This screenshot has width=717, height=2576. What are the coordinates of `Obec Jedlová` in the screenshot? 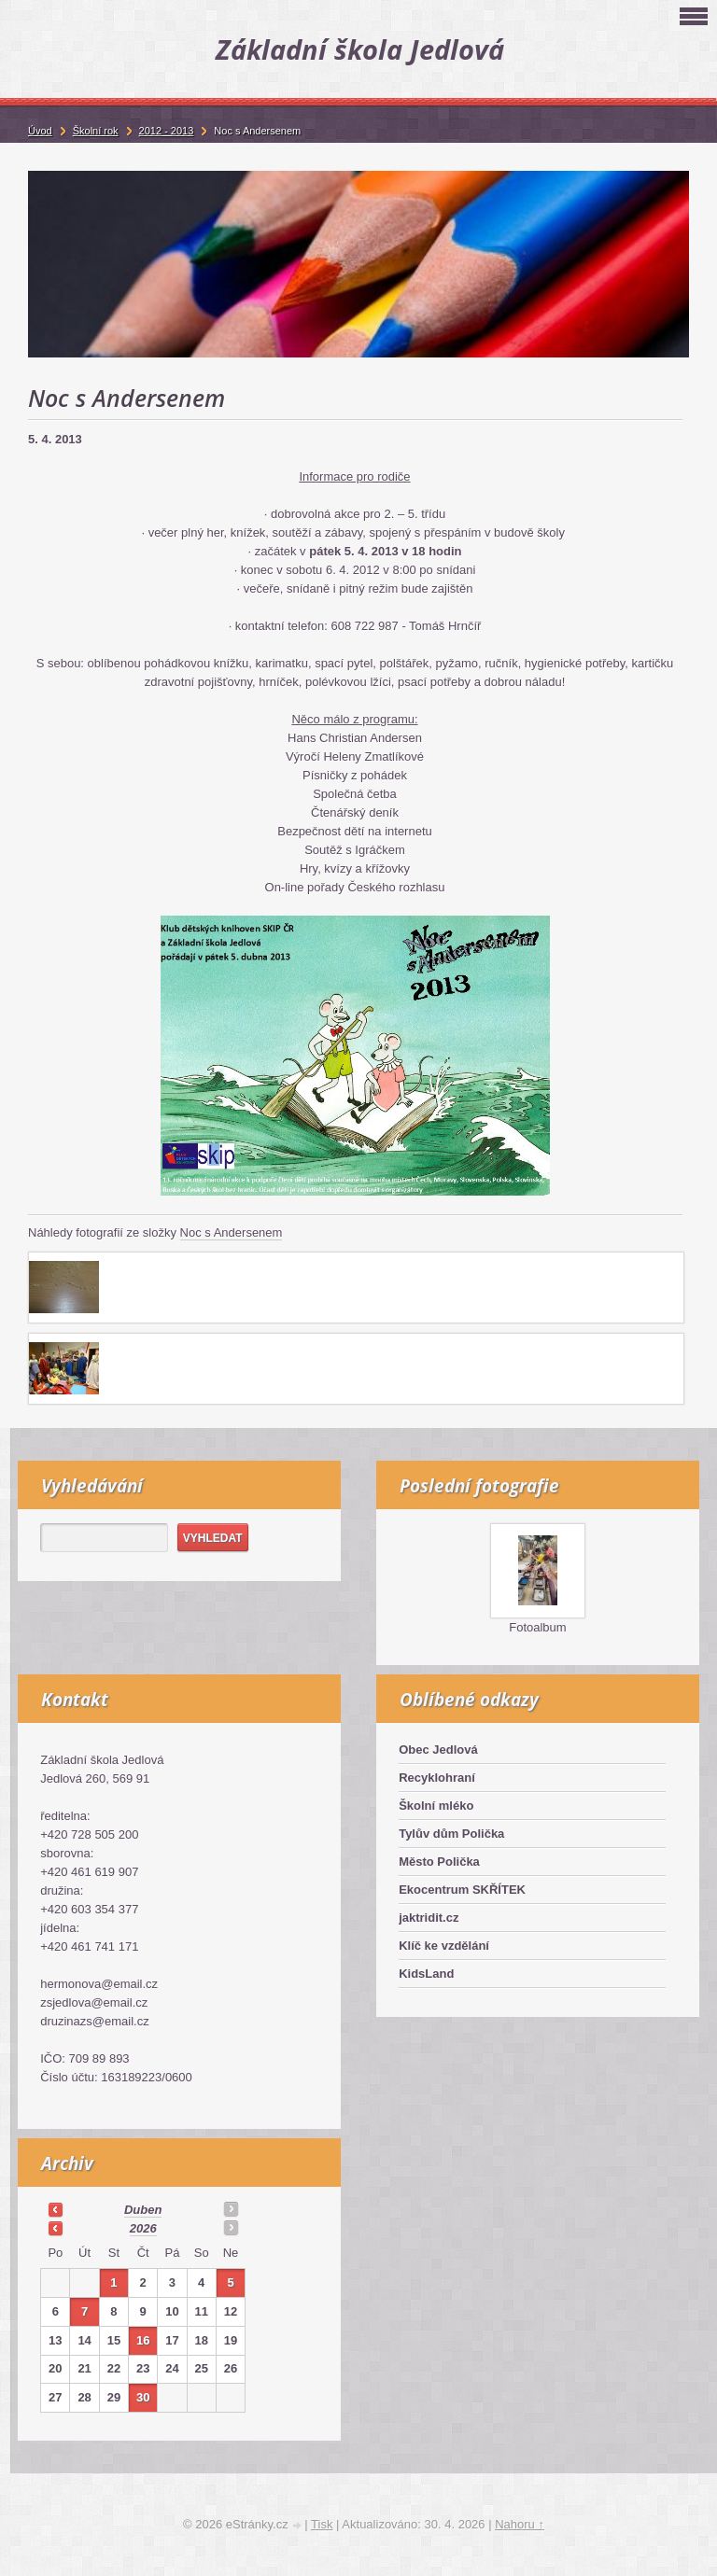 It's located at (438, 1750).